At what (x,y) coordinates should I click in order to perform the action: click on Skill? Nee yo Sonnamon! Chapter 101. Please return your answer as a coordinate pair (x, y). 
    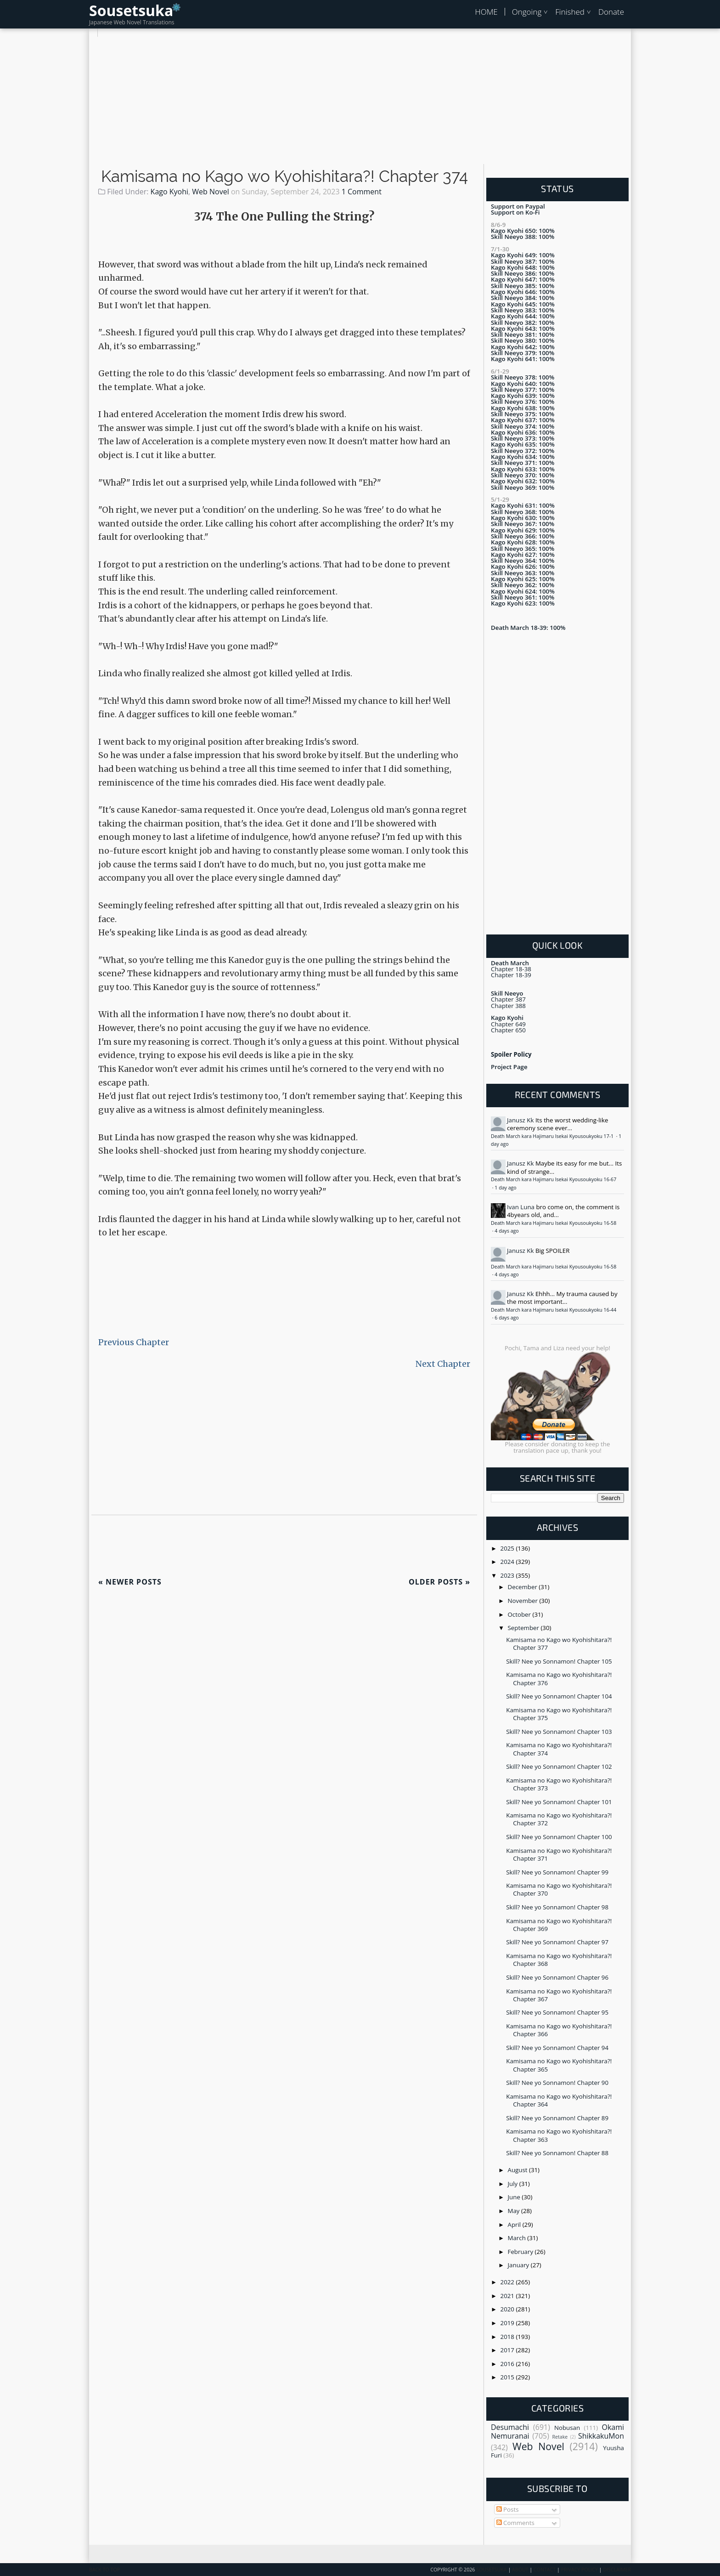
    Looking at the image, I should click on (559, 1802).